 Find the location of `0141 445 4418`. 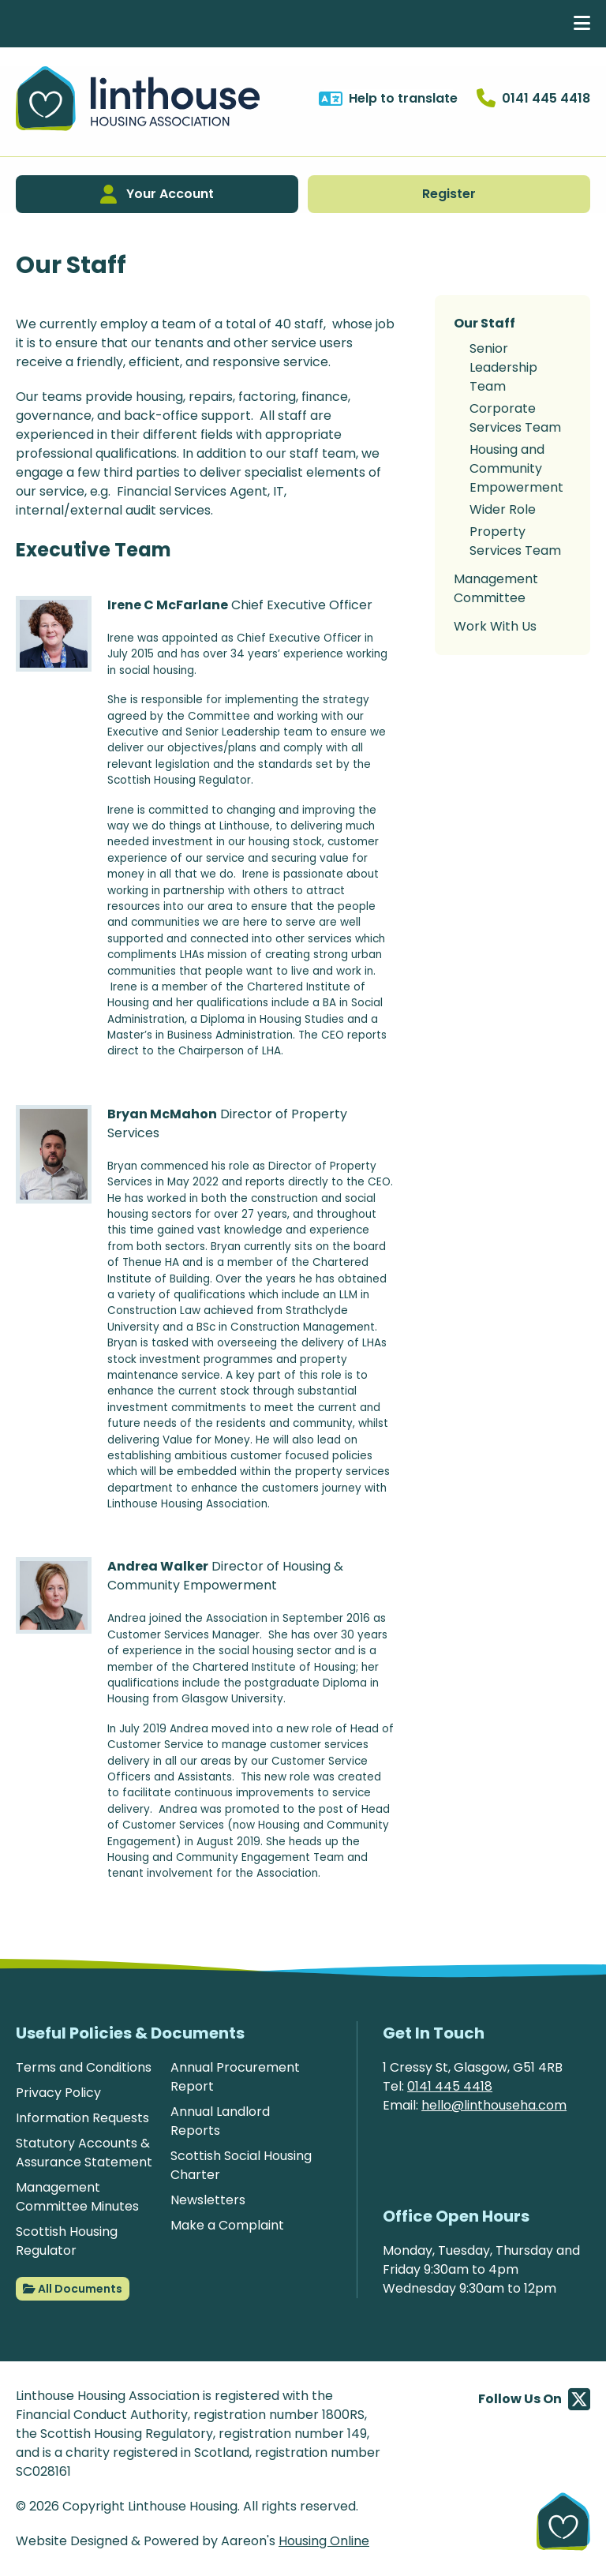

0141 445 4418 is located at coordinates (449, 2086).